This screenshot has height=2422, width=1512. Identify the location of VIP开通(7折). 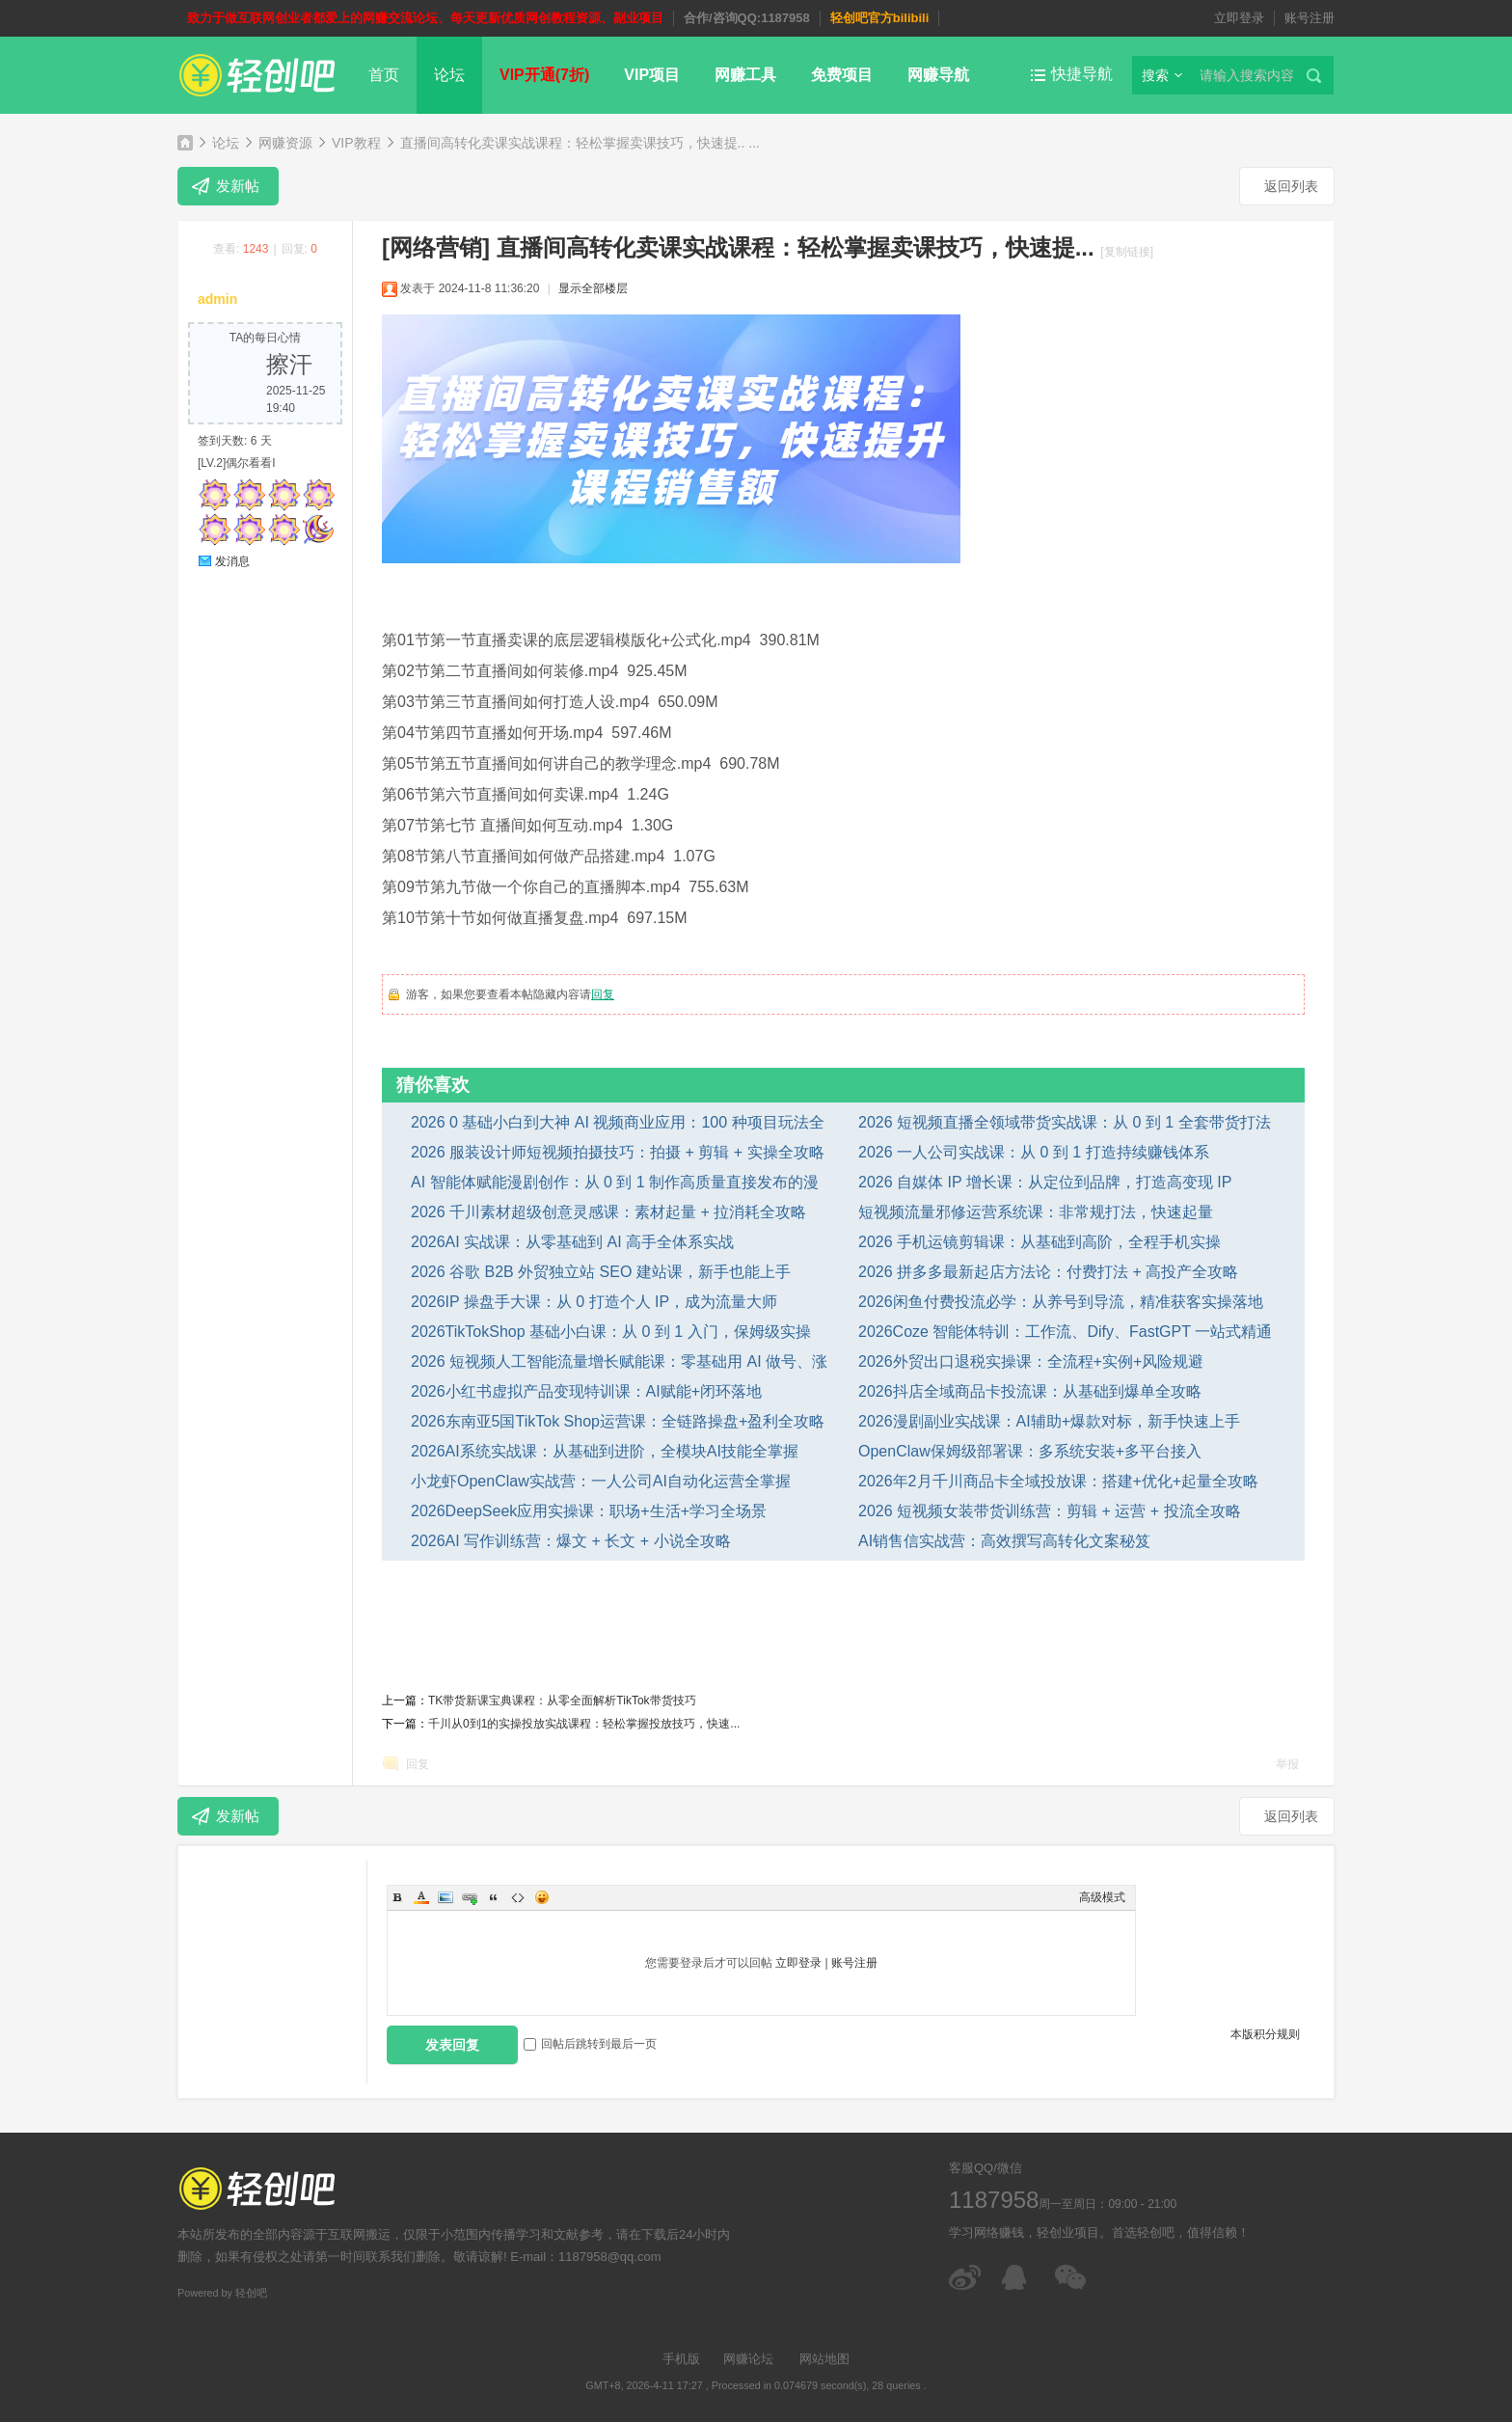
(544, 75).